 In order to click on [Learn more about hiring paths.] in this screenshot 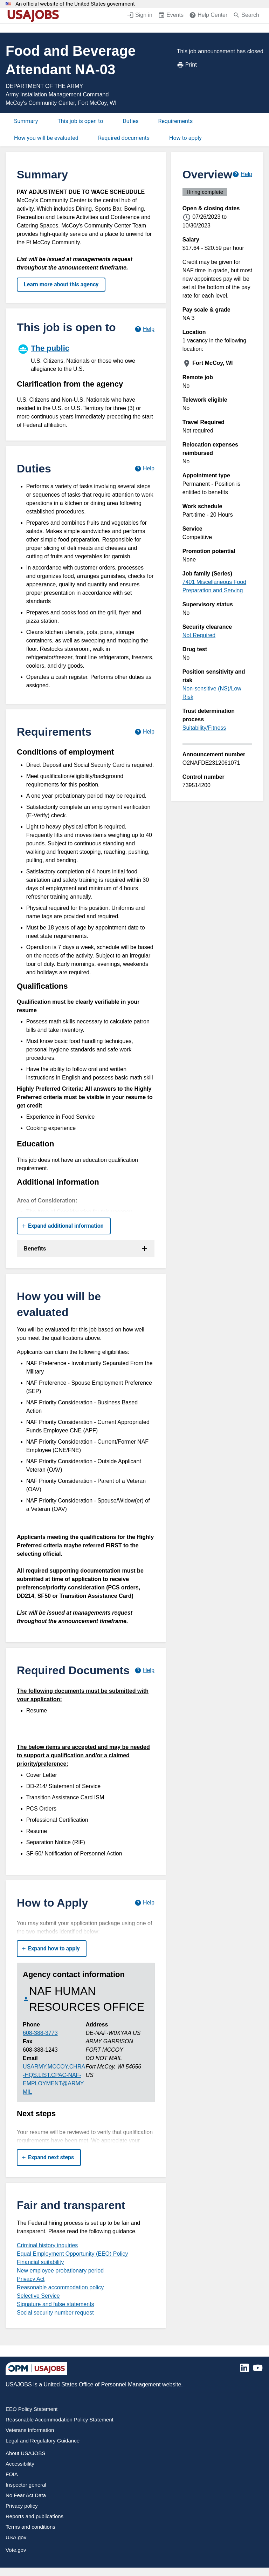, I will do `click(144, 329)`.